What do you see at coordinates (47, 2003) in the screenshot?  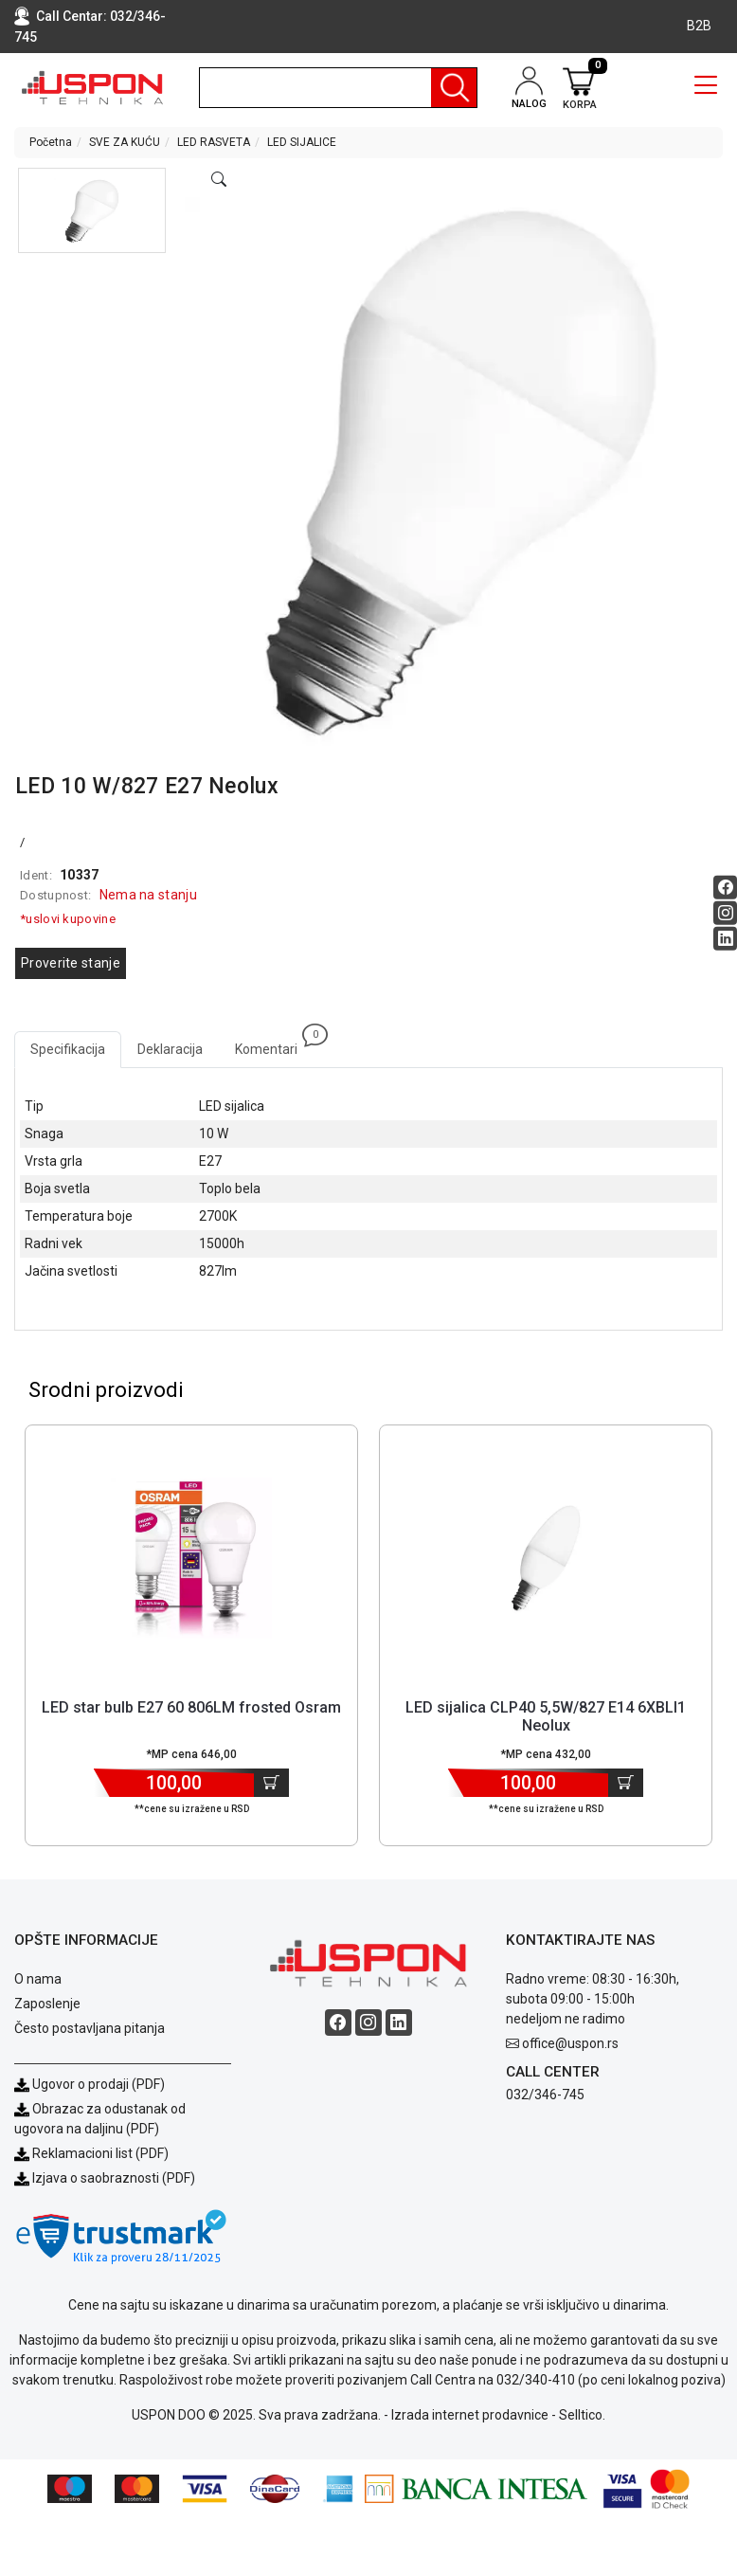 I see `Zaposlenje` at bounding box center [47, 2003].